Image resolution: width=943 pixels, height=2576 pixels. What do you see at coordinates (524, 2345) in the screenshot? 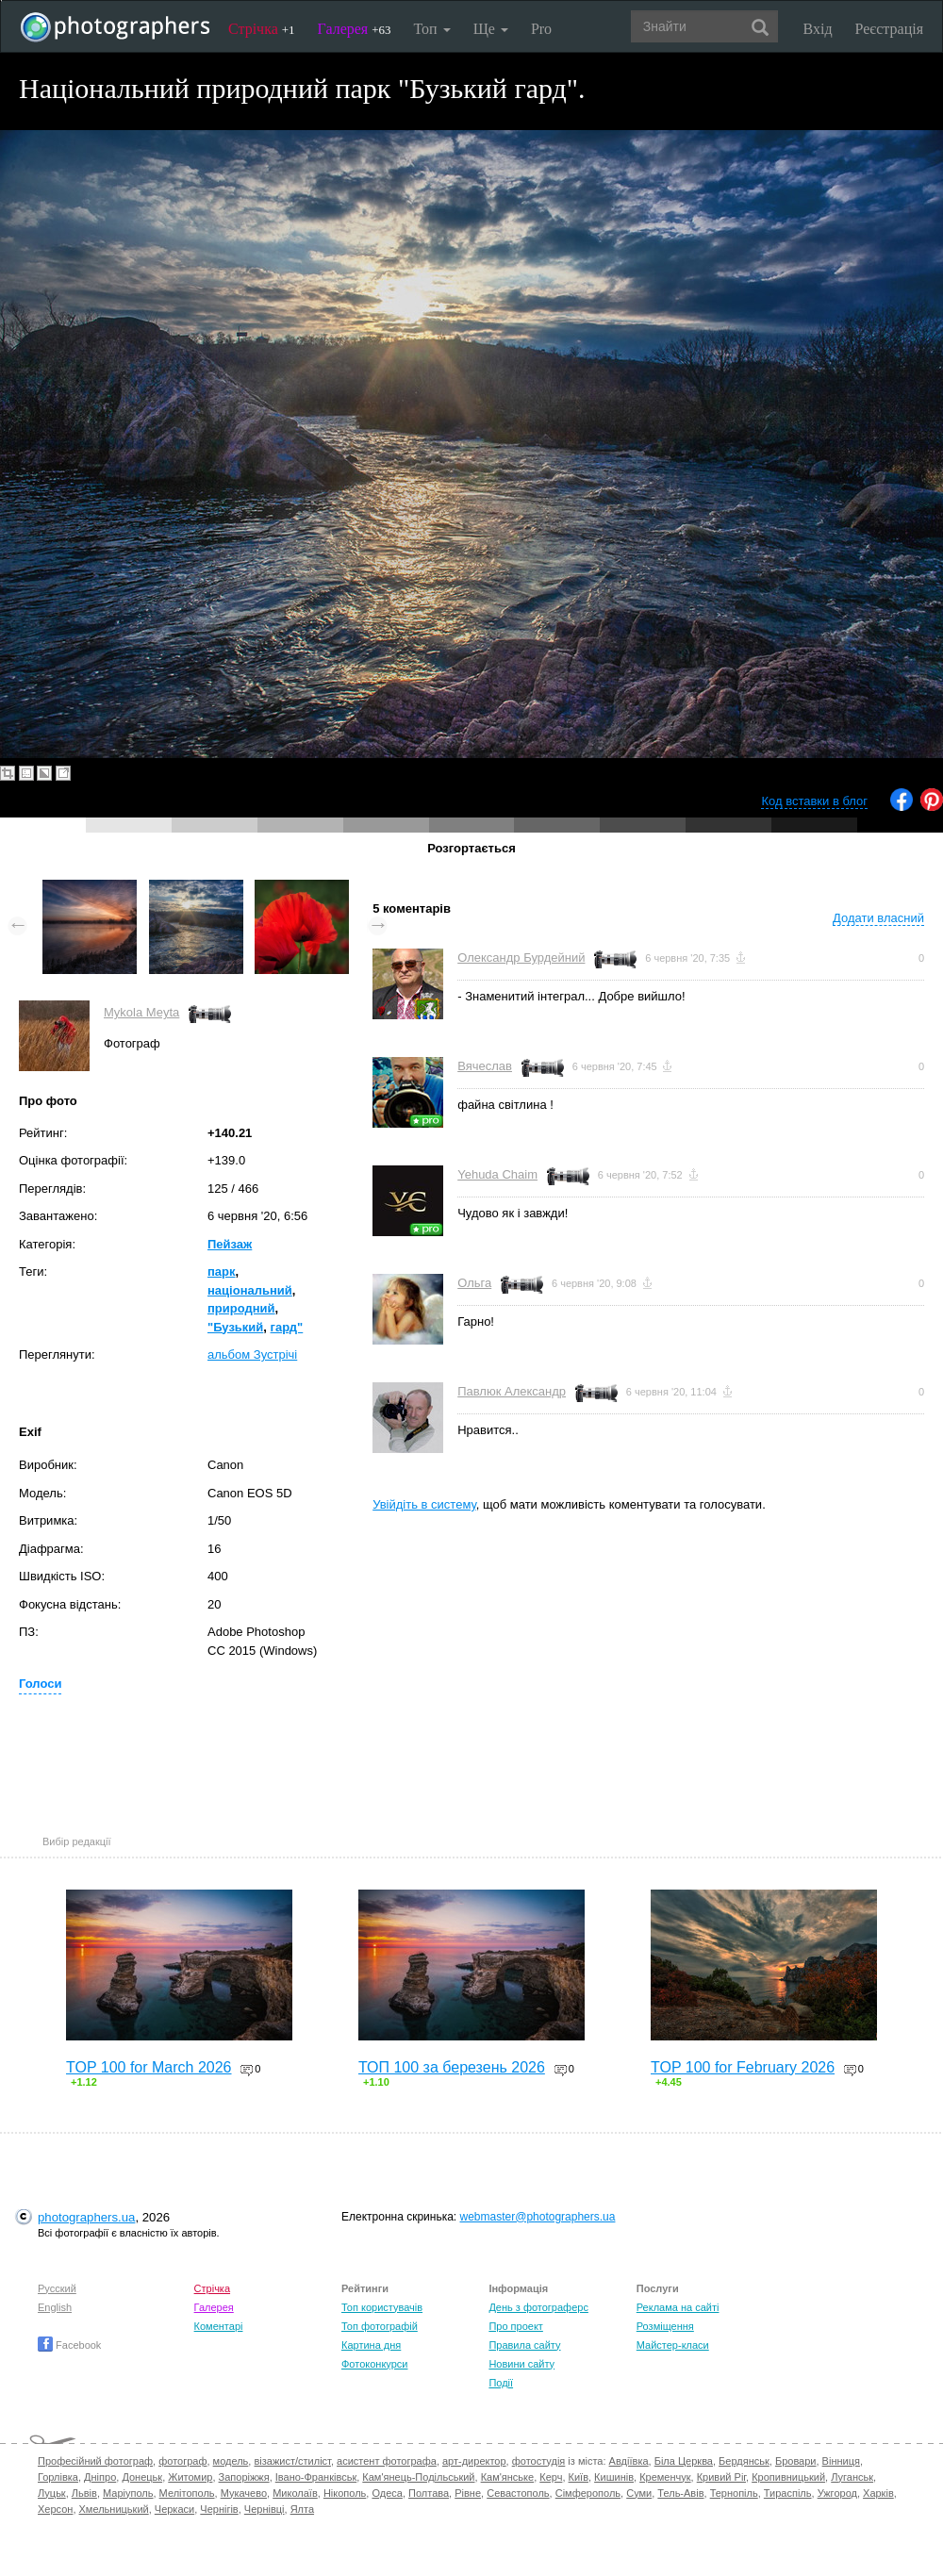
I see `Правила сайту` at bounding box center [524, 2345].